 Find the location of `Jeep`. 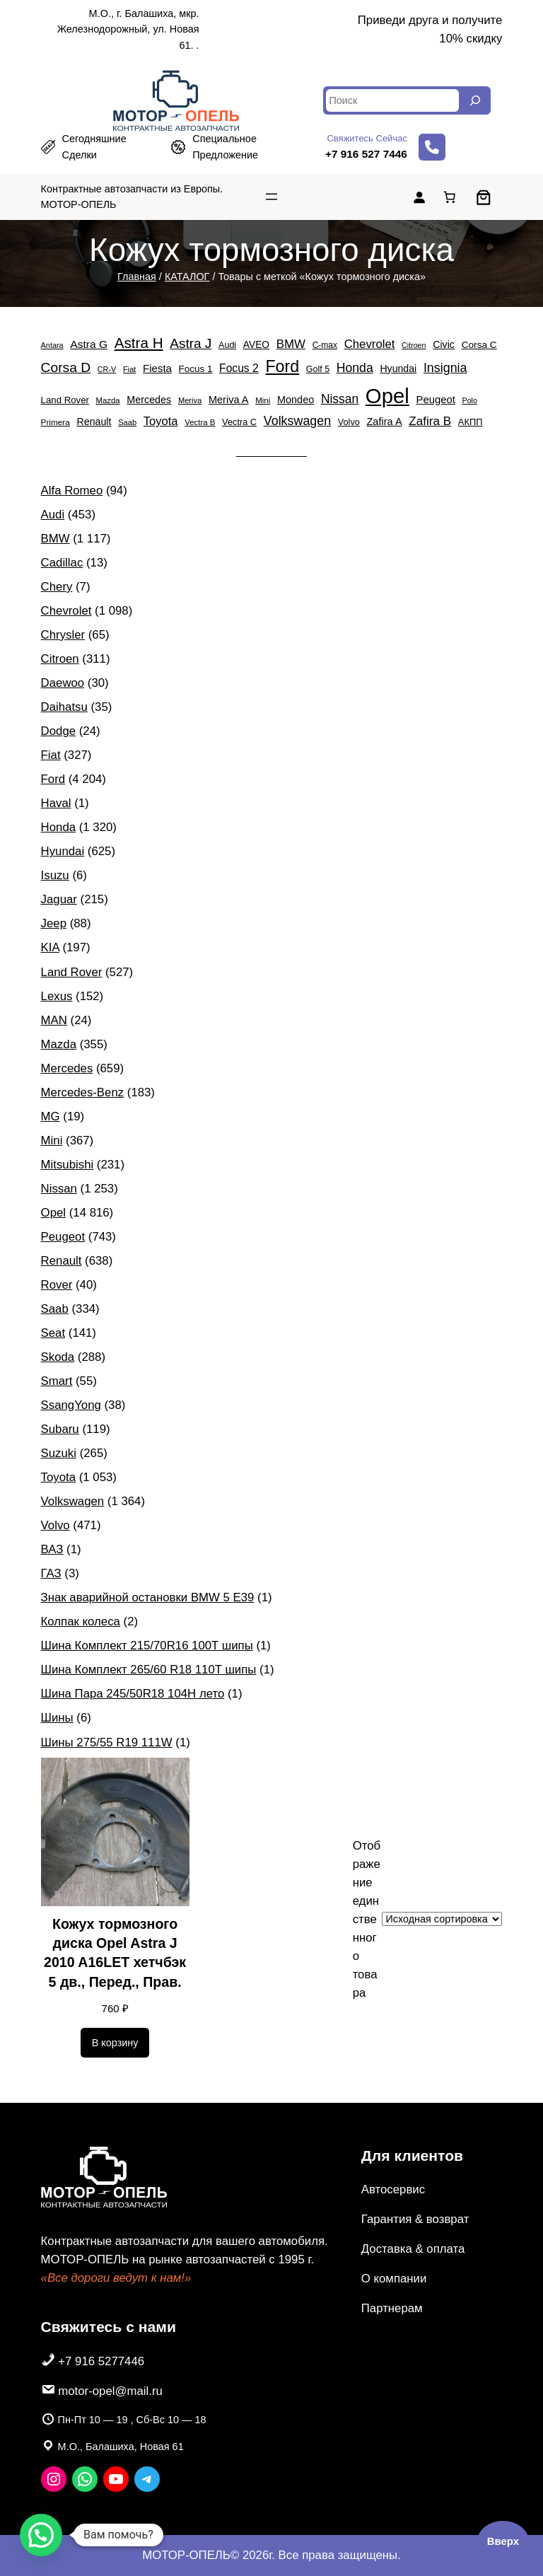

Jeep is located at coordinates (53, 923).